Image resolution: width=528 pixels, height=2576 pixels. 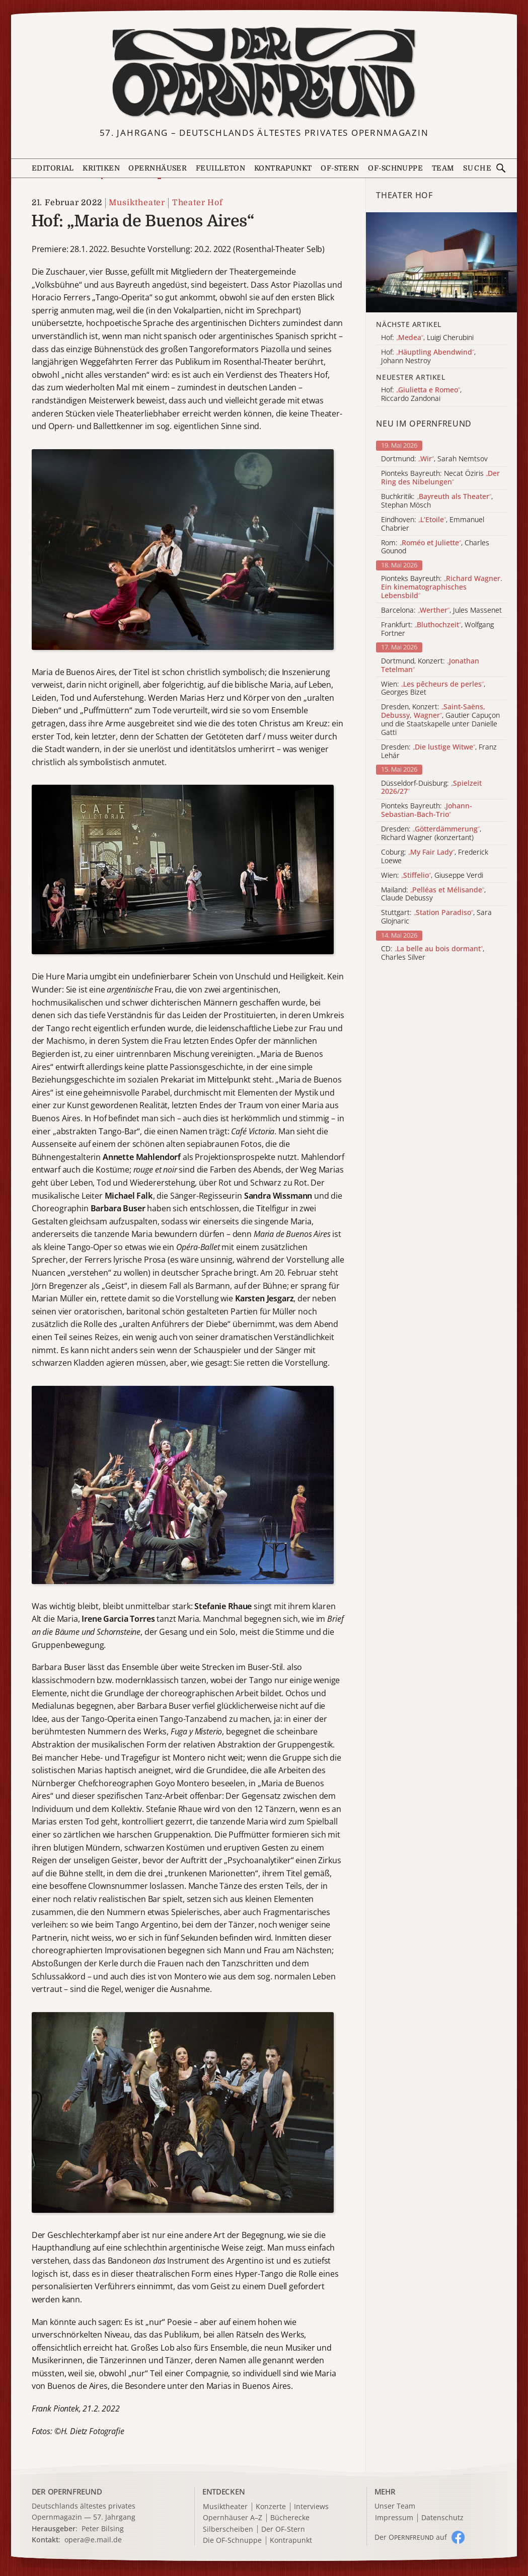 What do you see at coordinates (441, 587) in the screenshot?
I see `Pionteks Bayreuth:` at bounding box center [441, 587].